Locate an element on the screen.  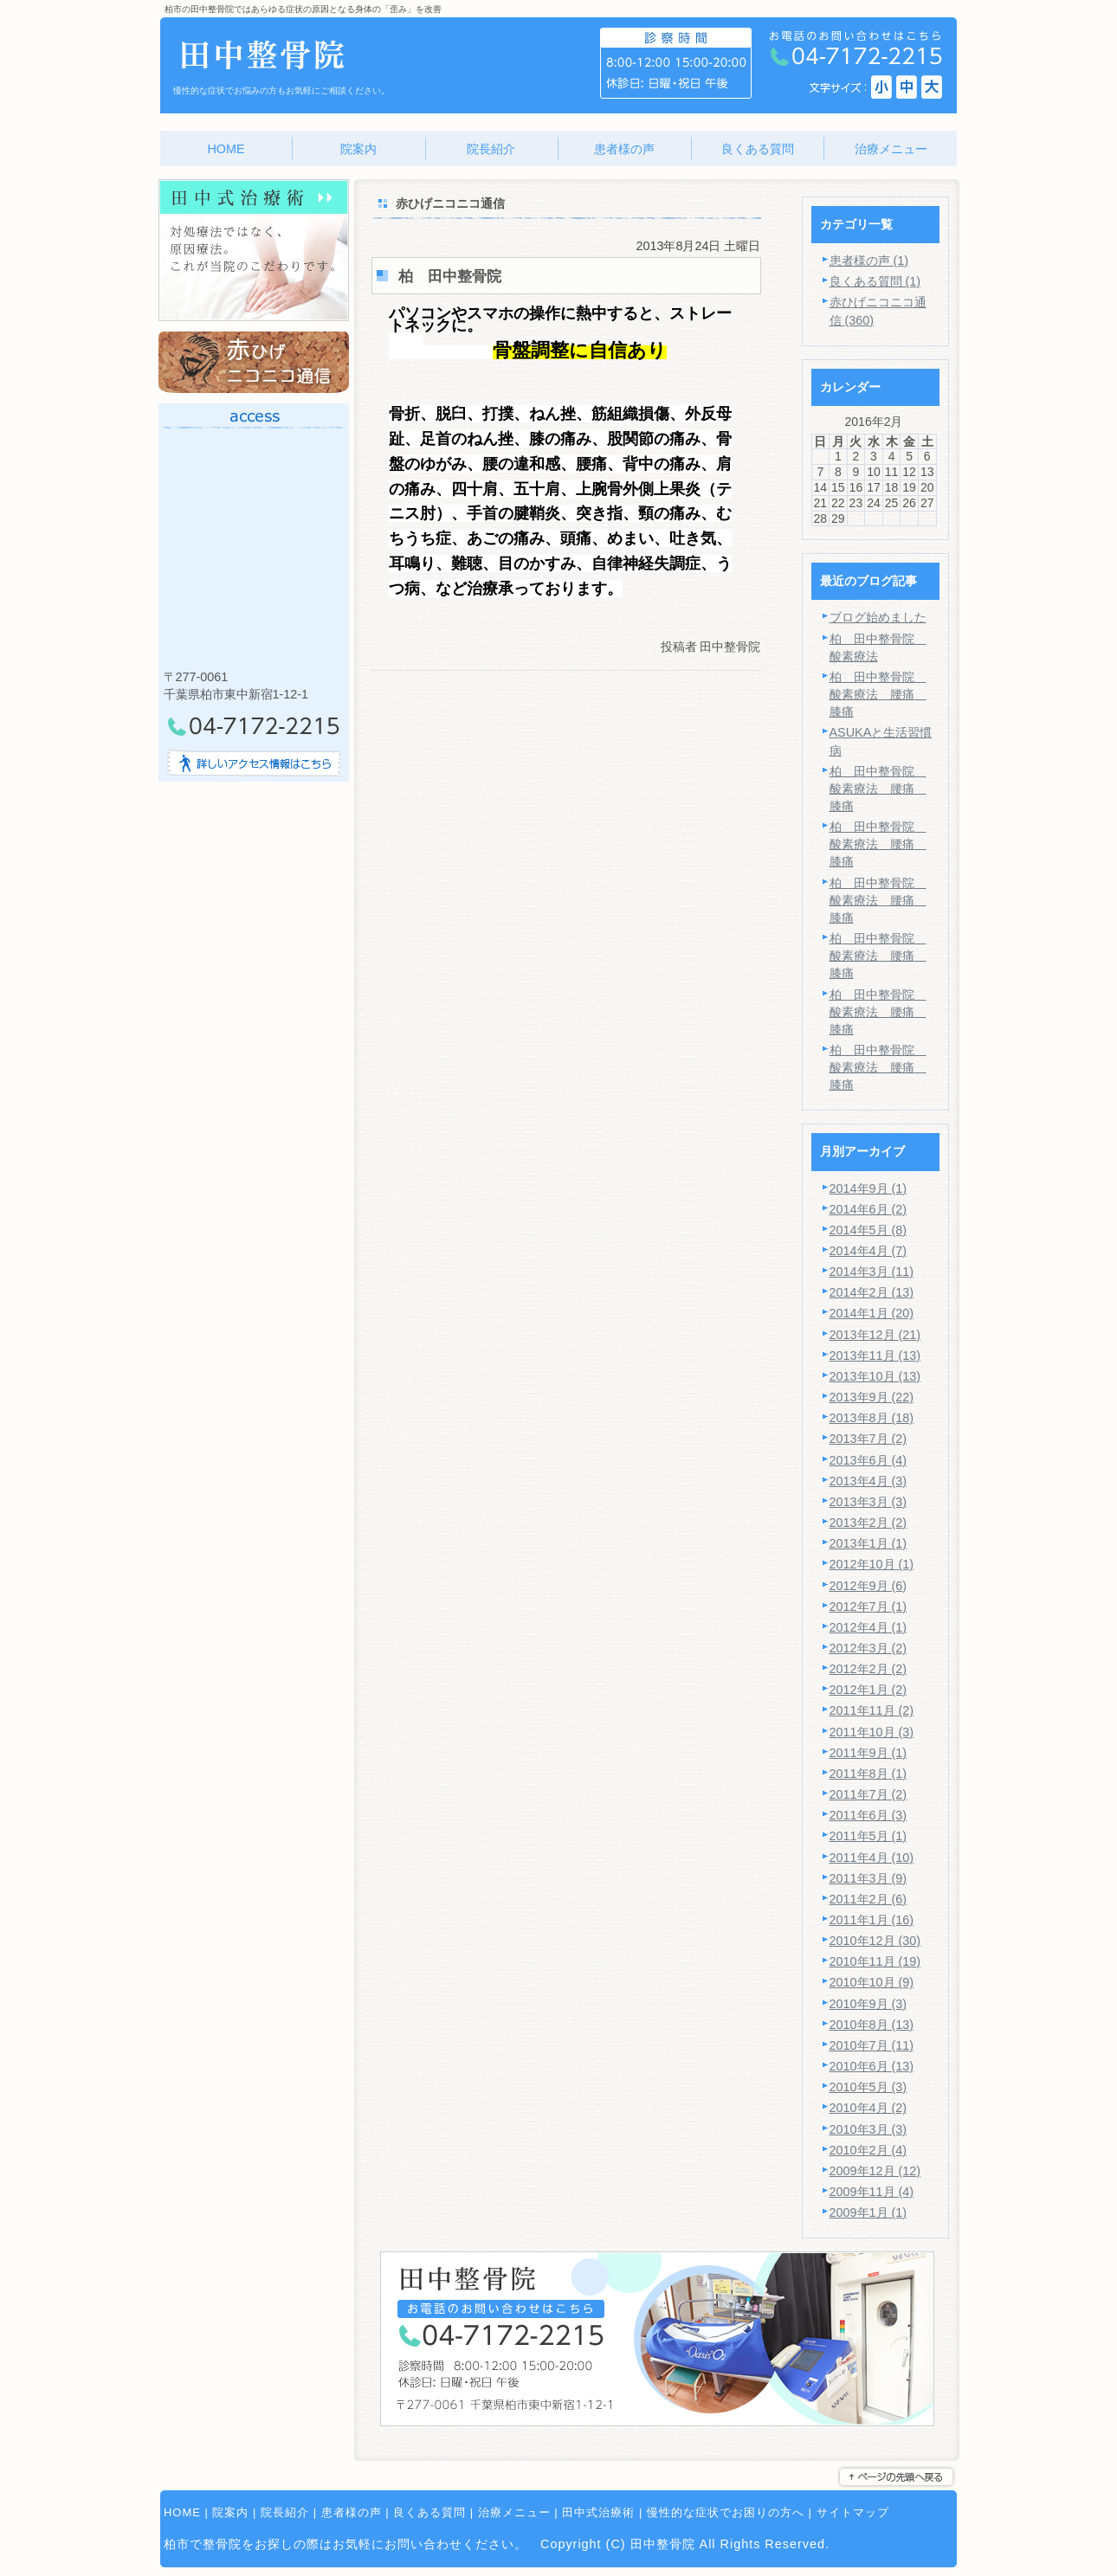
2012年7月 (1) is located at coordinates (868, 1606).